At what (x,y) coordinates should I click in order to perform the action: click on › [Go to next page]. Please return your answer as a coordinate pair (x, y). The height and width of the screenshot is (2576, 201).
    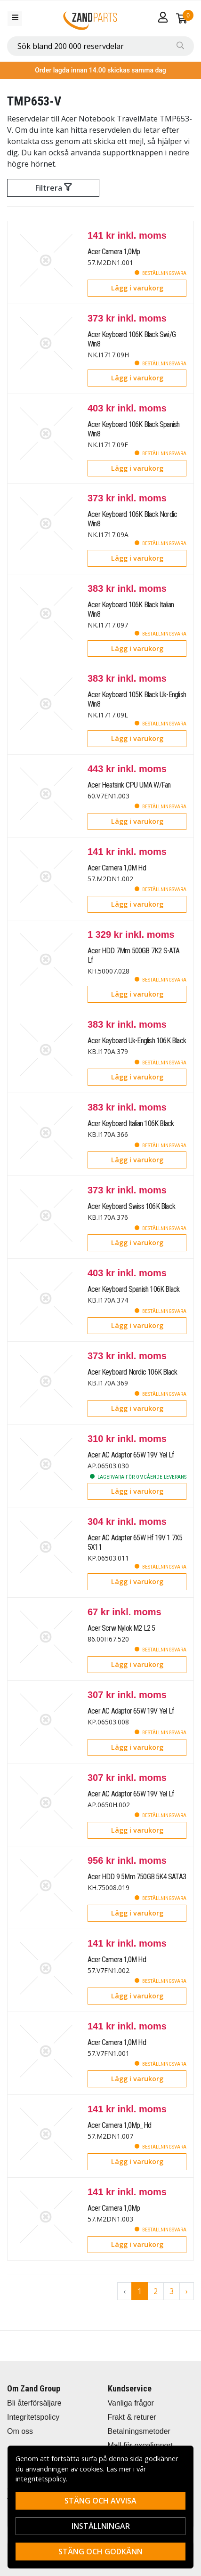
    Looking at the image, I should click on (186, 2291).